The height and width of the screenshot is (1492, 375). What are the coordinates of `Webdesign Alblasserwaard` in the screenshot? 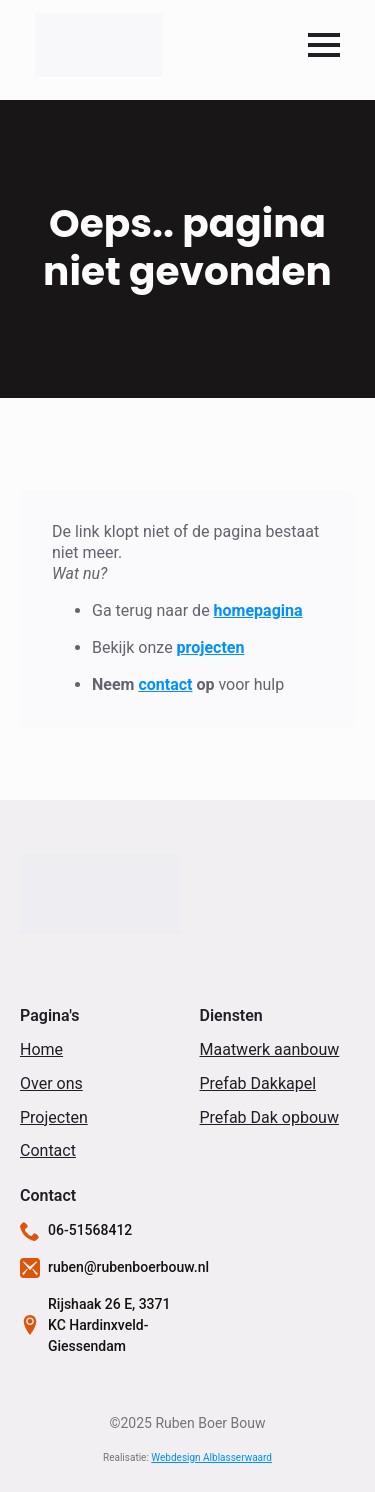 It's located at (211, 1457).